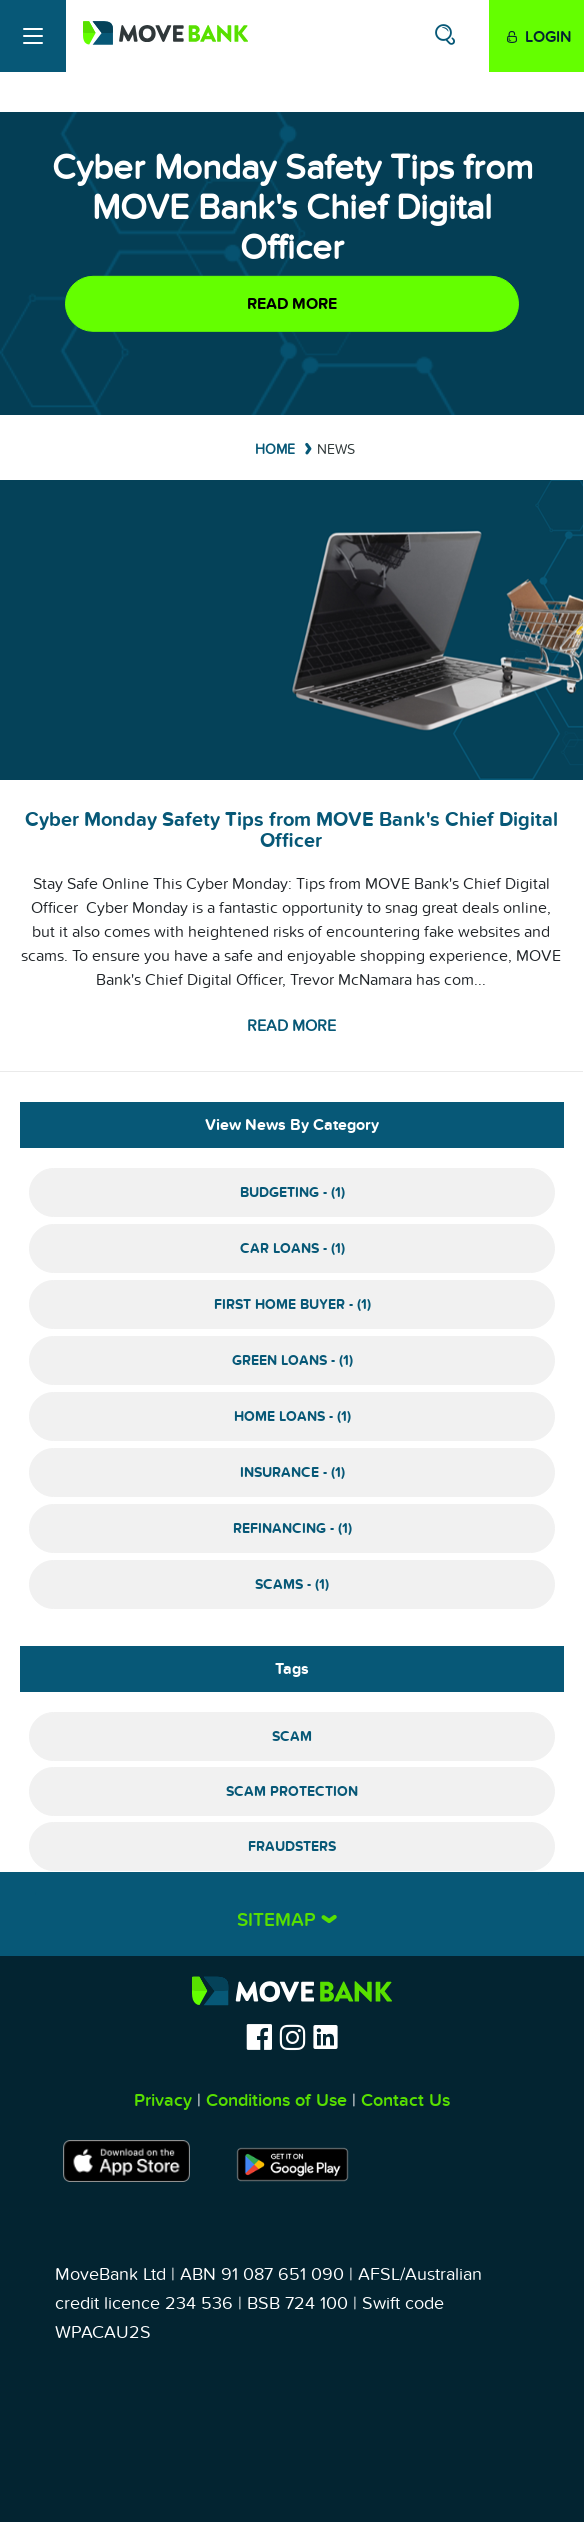 The width and height of the screenshot is (584, 2522). I want to click on First Home Buyer - (1), so click(292, 1304).